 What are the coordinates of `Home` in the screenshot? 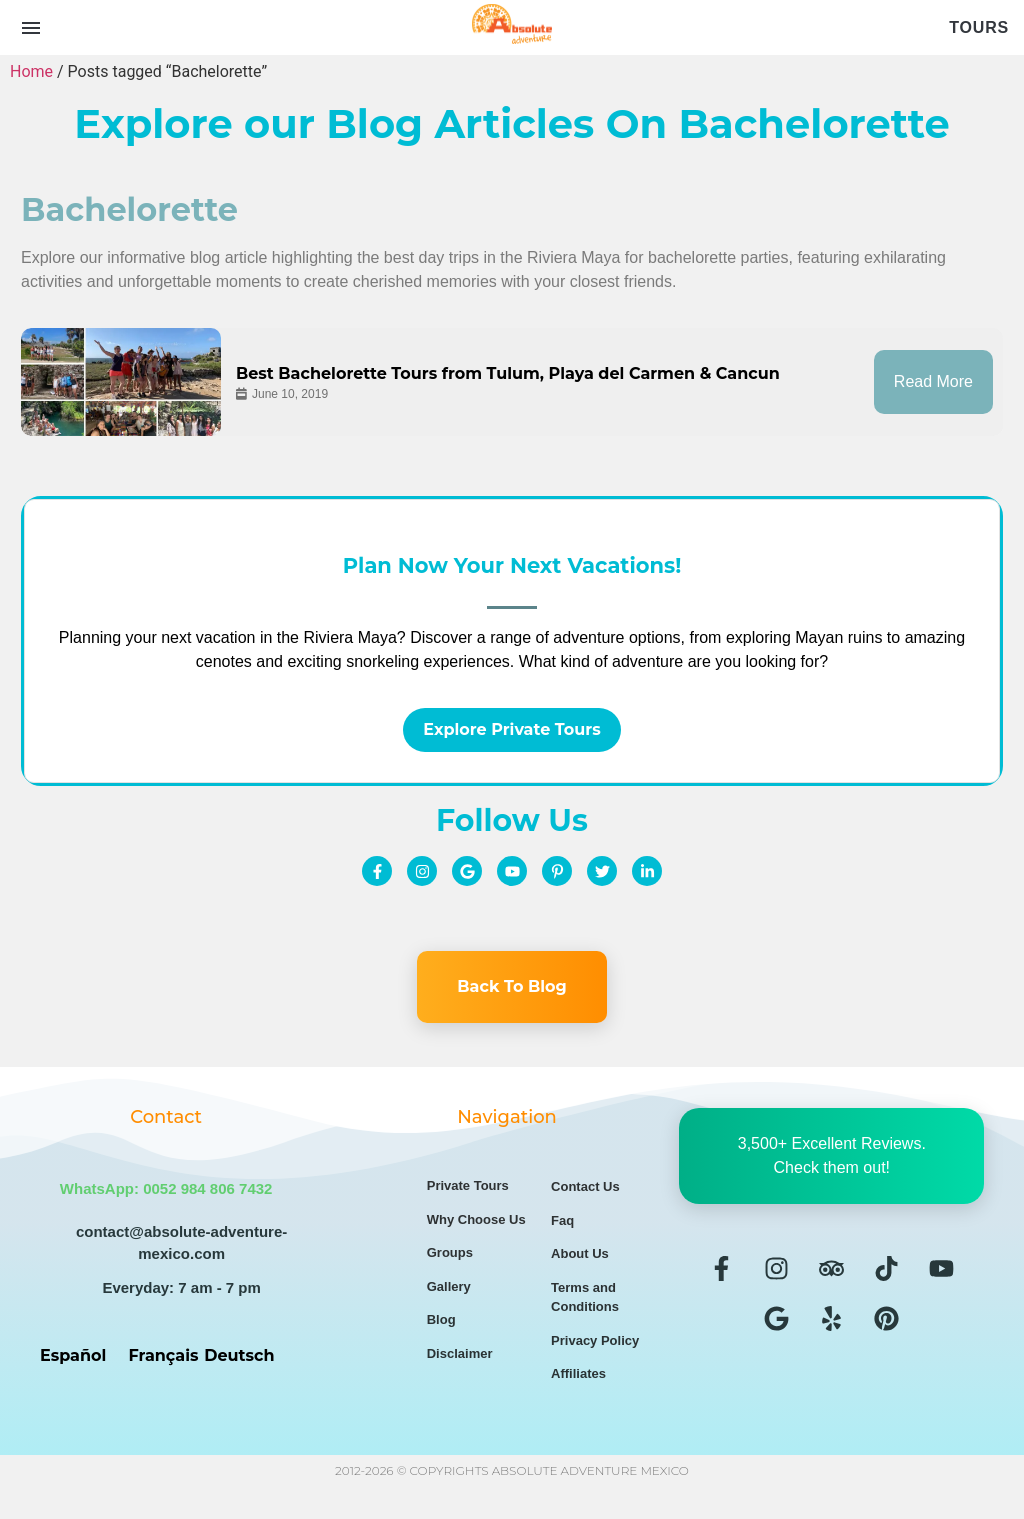 It's located at (31, 71).